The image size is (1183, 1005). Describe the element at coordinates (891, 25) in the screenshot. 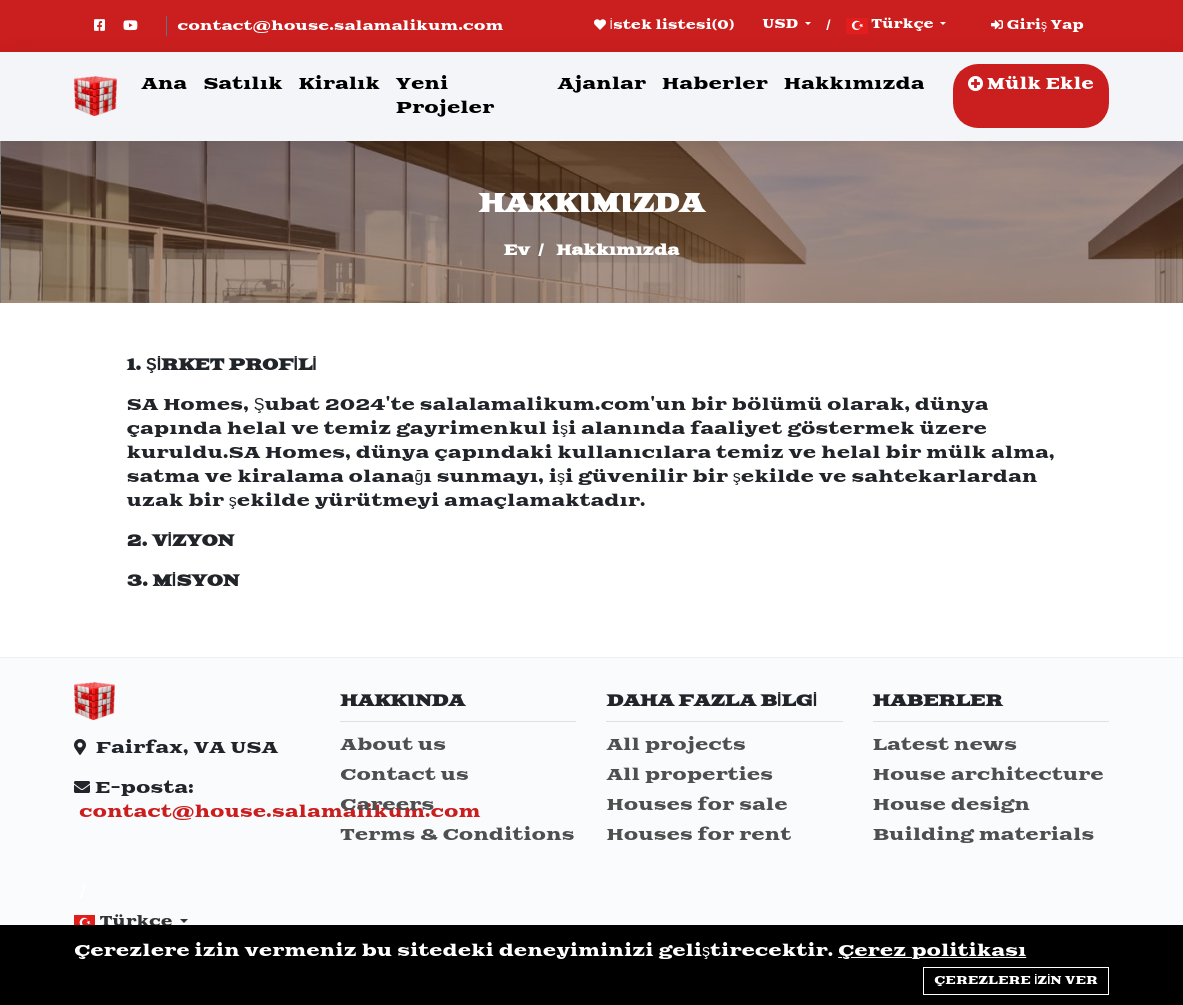

I see `Türkçe` at that location.